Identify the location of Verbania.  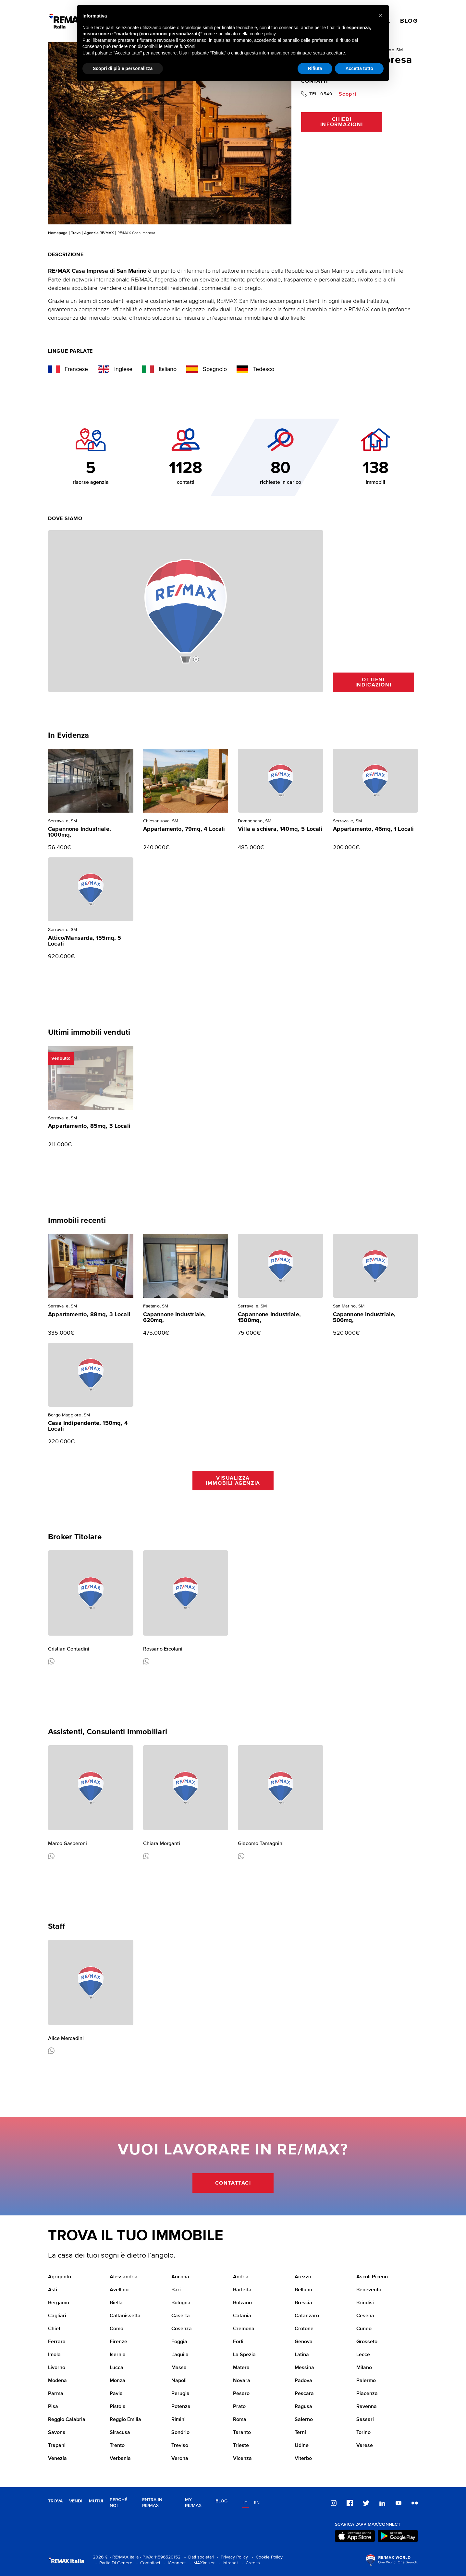
(120, 2458).